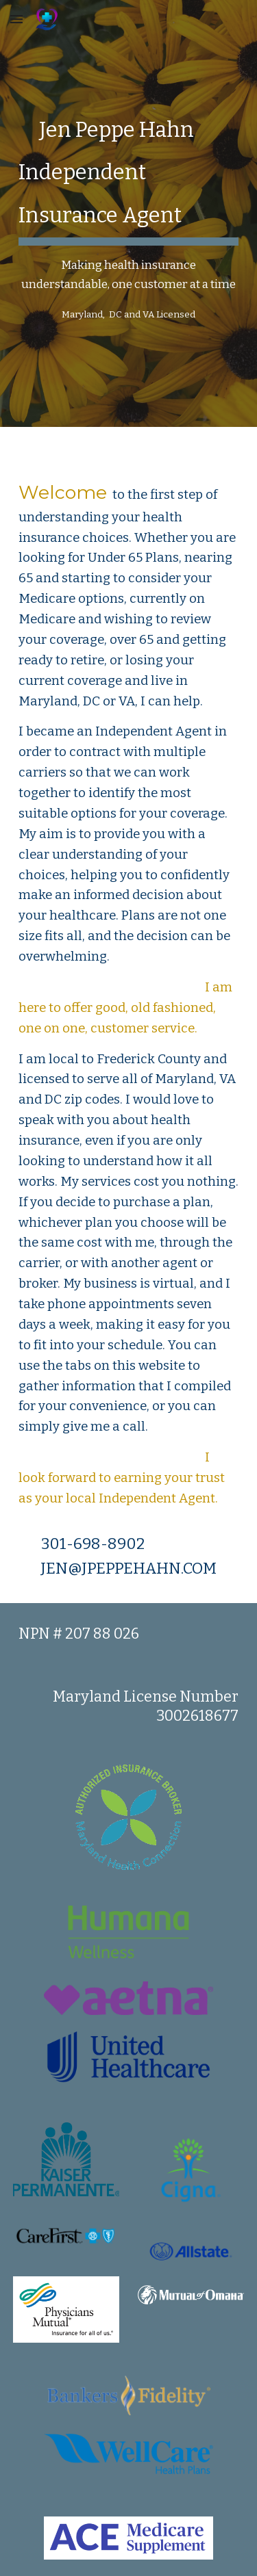  I want to click on [main], so click(129, 213).